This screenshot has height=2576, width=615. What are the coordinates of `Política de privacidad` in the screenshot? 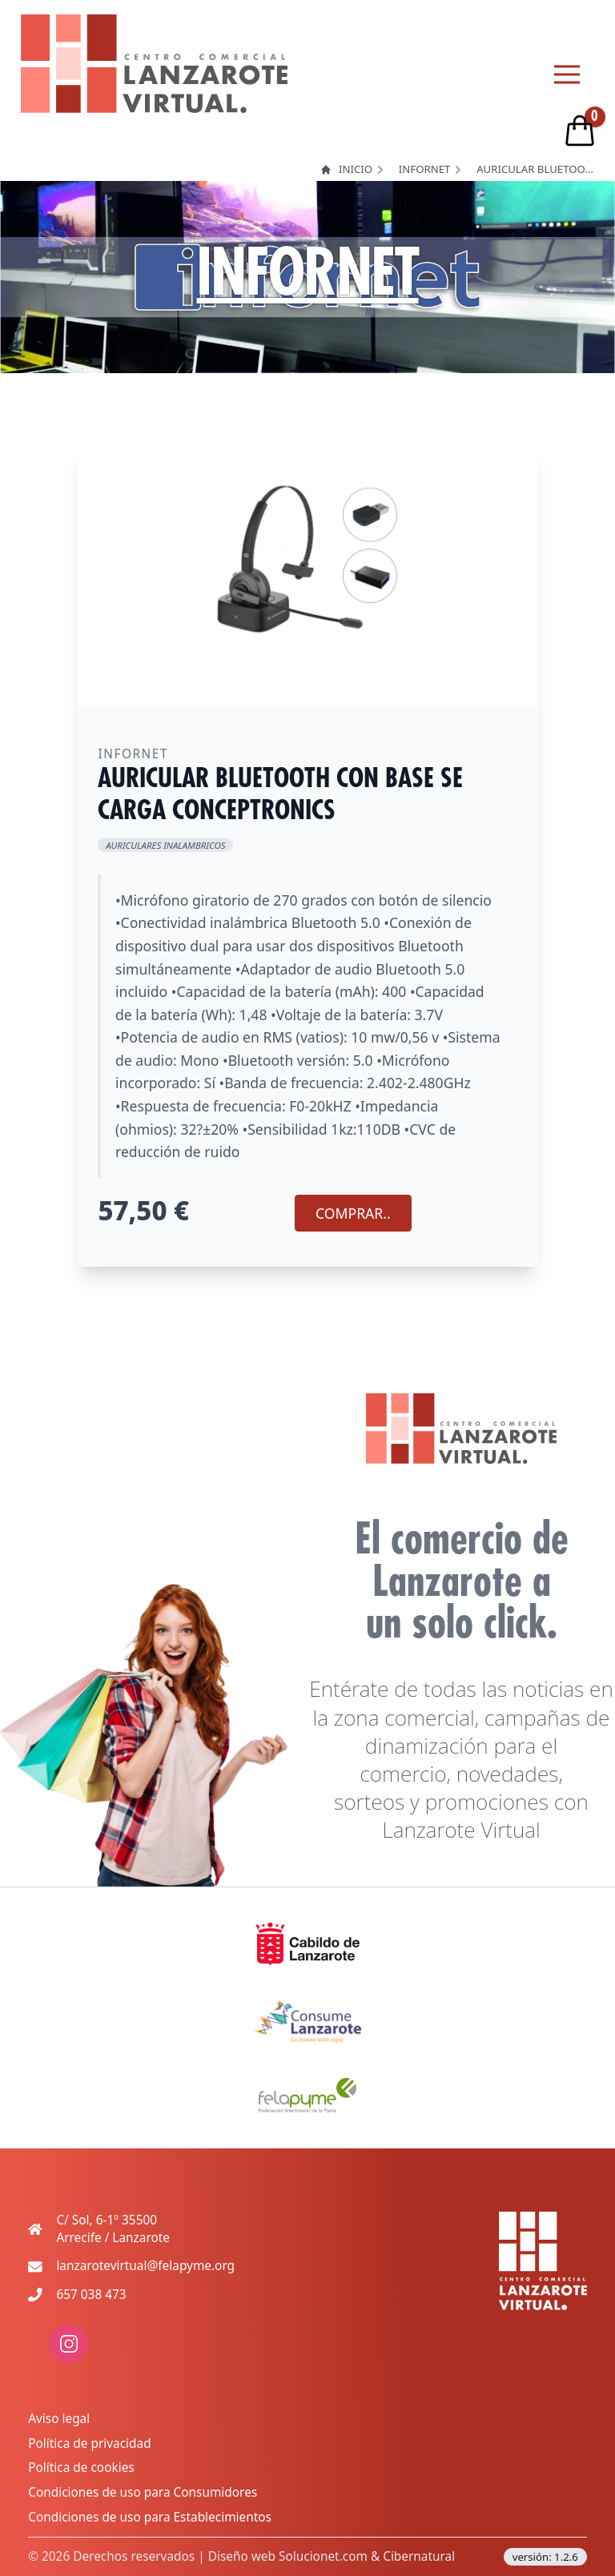 It's located at (89, 2443).